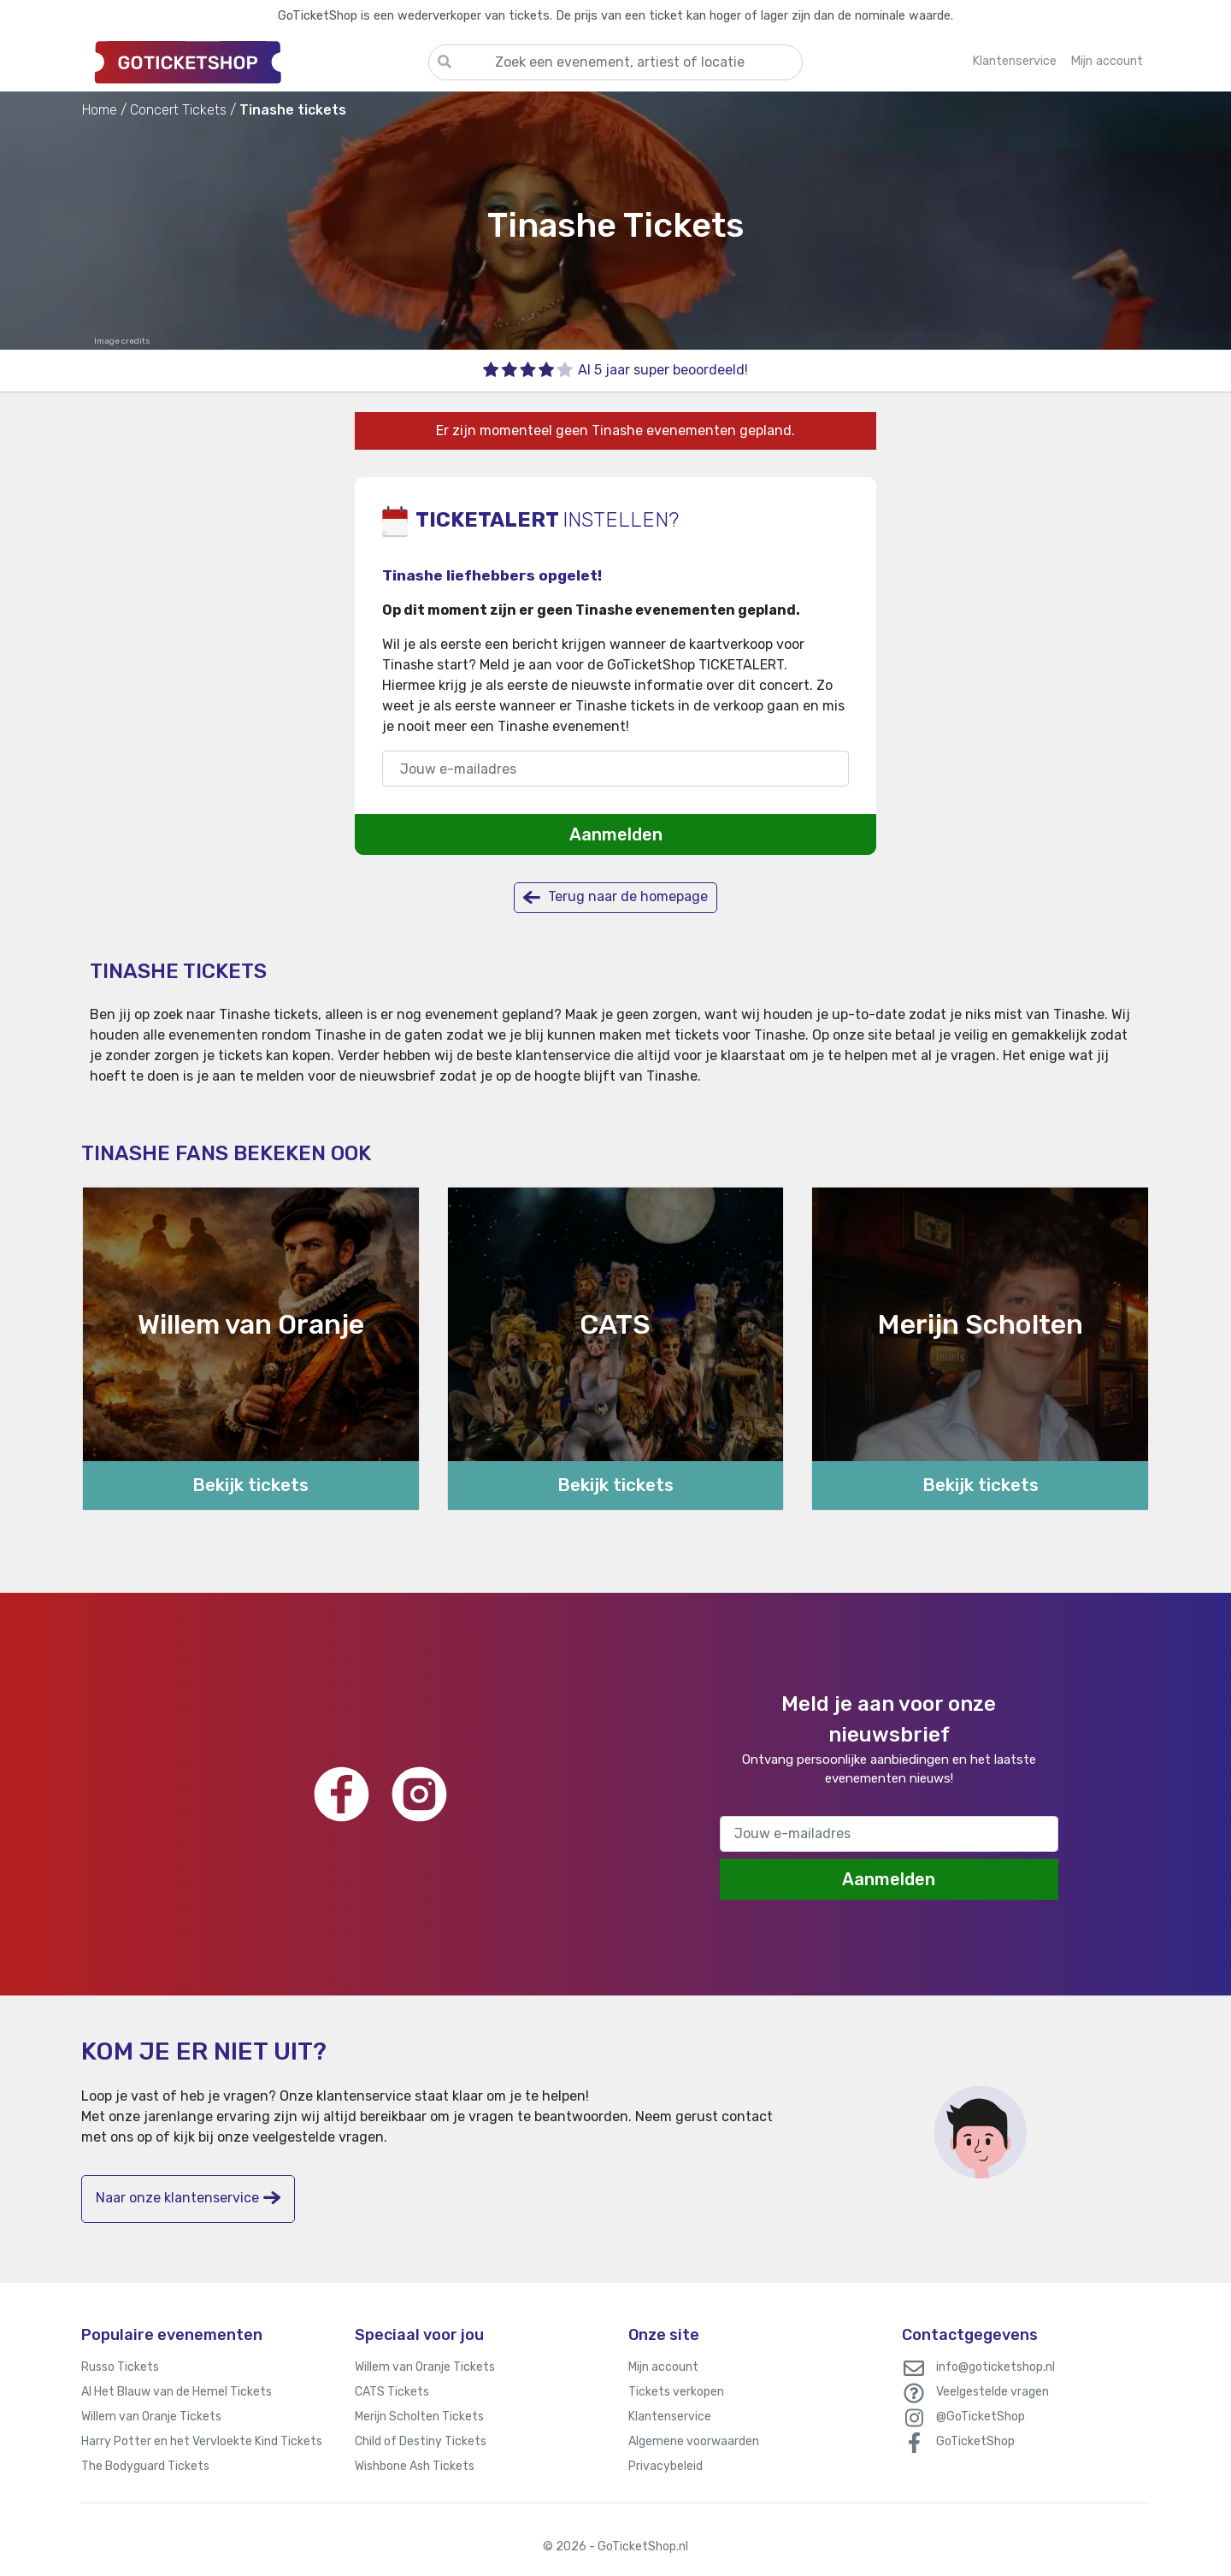 The image size is (1231, 2576). I want to click on Klantenservice, so click(669, 2416).